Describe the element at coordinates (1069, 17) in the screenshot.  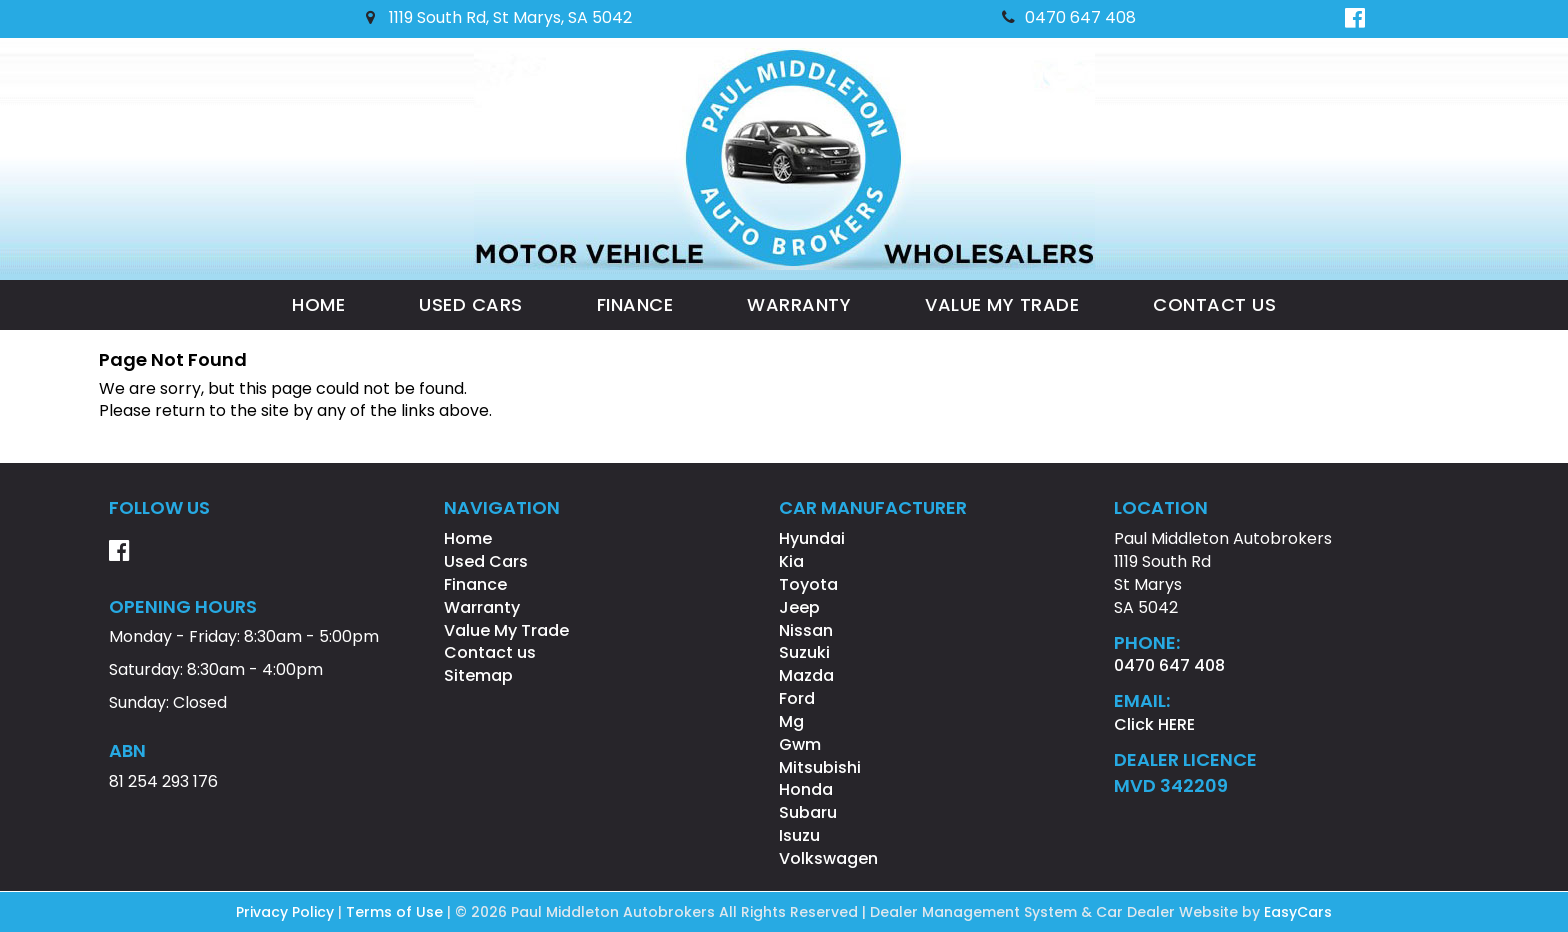
I see `0470 647 408` at that location.